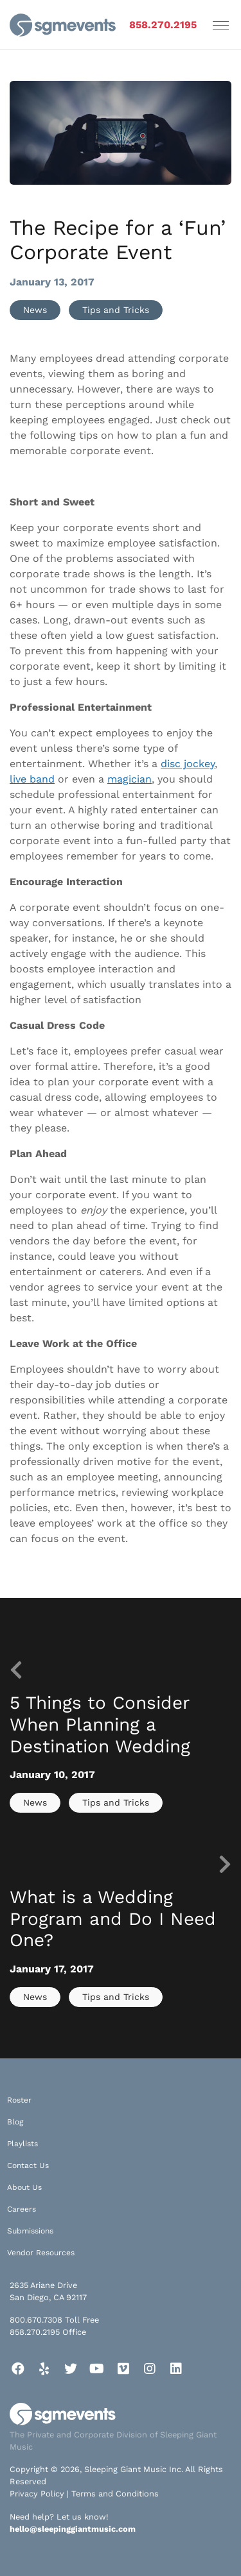 The image size is (241, 2576). What do you see at coordinates (15, 2121) in the screenshot?
I see `Blog` at bounding box center [15, 2121].